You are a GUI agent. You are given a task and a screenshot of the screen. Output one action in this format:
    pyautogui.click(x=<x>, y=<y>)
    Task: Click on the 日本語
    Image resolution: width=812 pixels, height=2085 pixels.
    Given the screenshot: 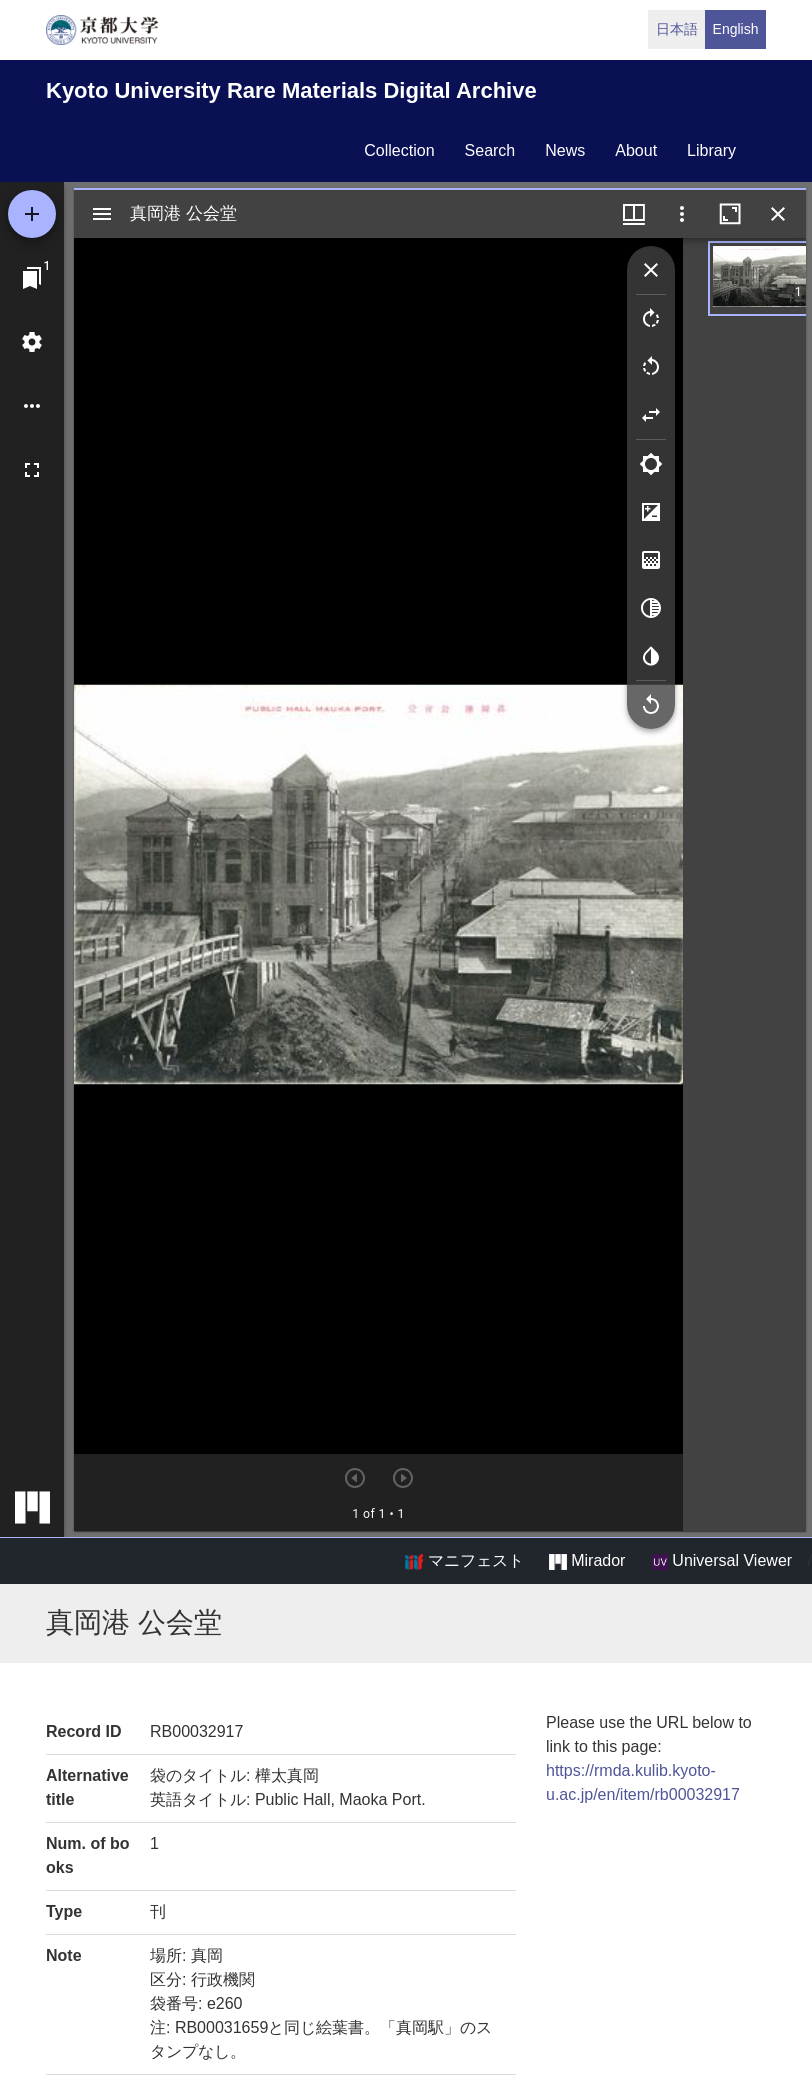 What is the action you would take?
    pyautogui.click(x=677, y=29)
    